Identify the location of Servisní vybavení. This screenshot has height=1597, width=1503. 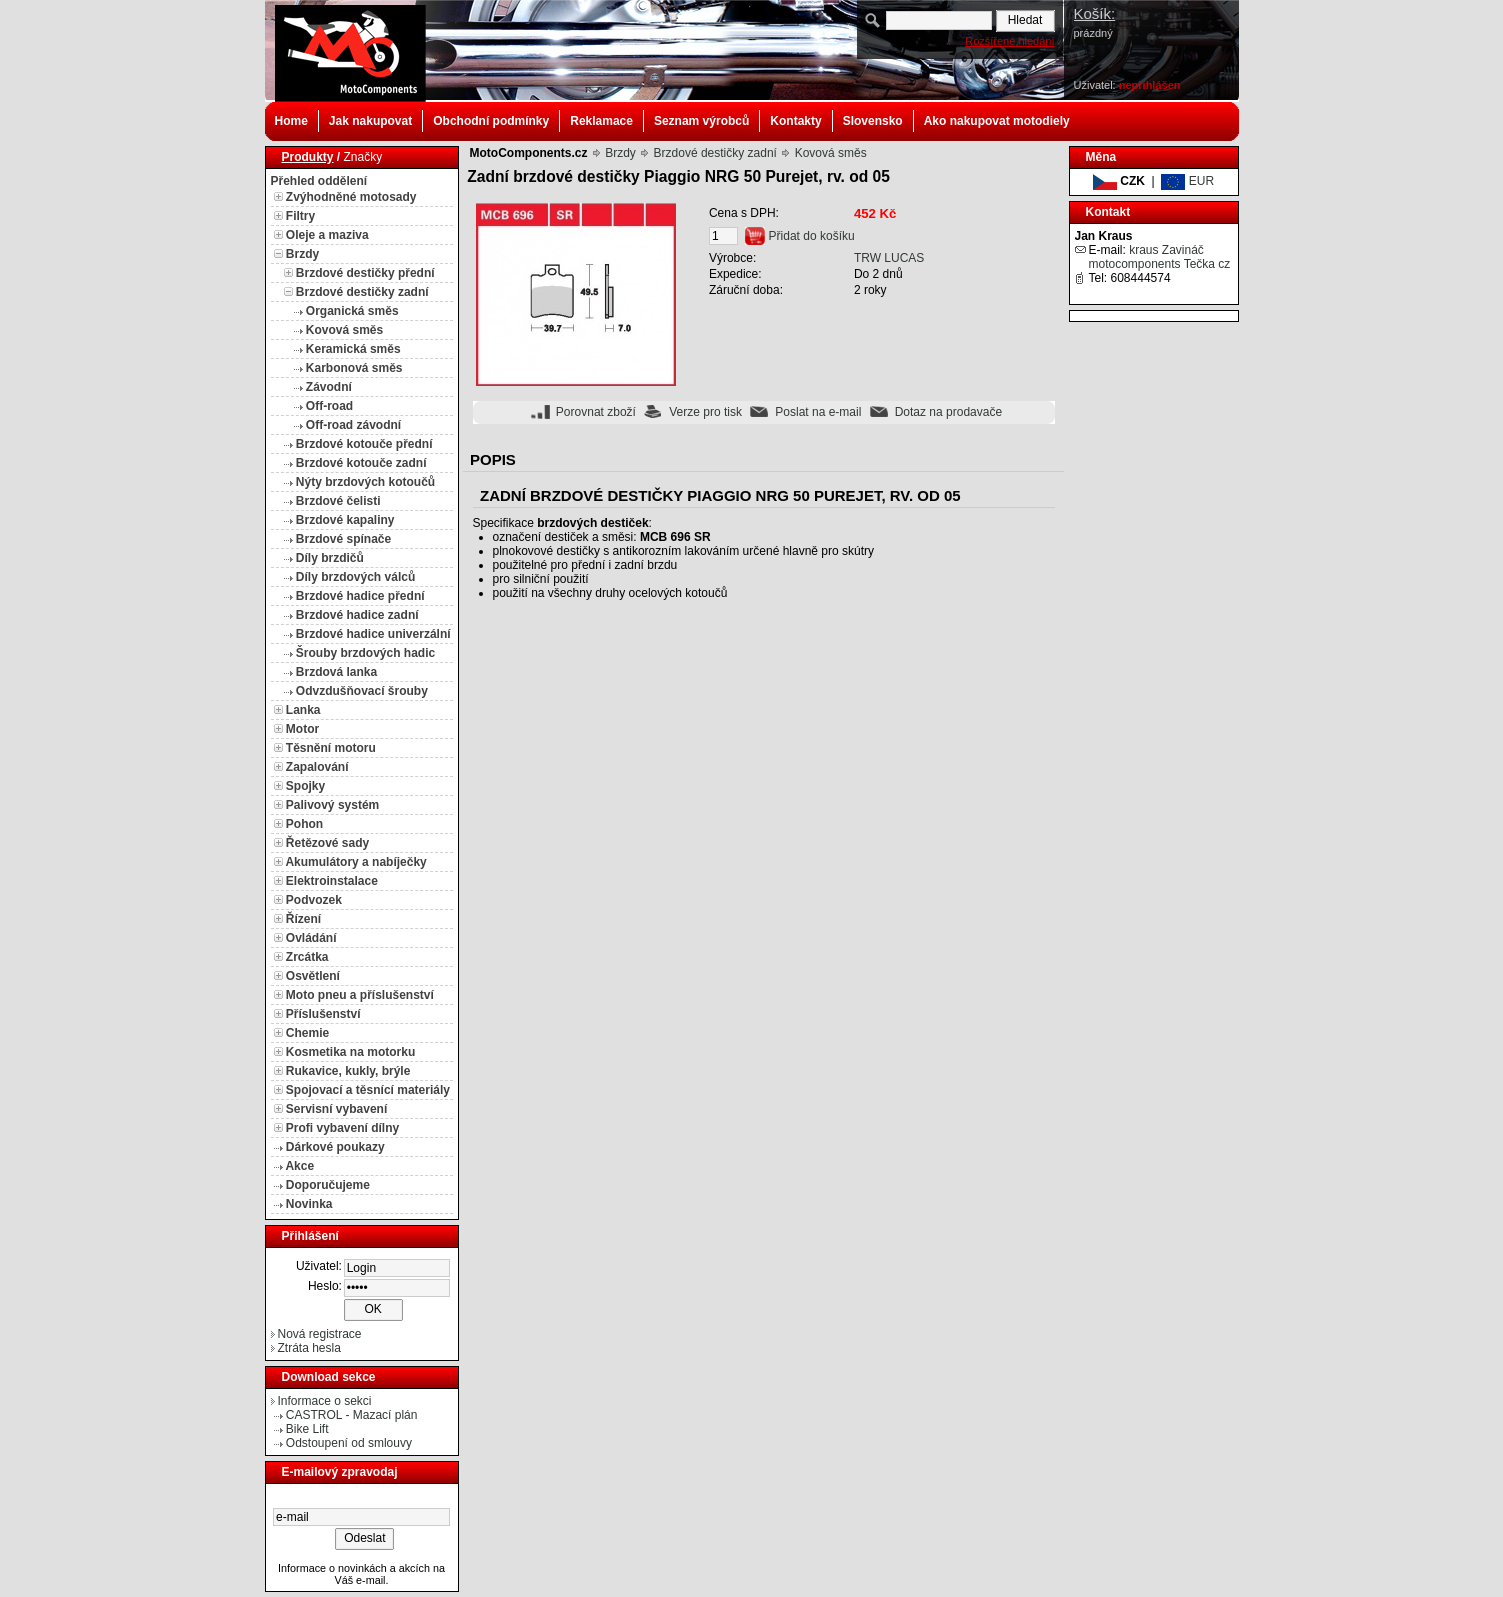
(336, 1109).